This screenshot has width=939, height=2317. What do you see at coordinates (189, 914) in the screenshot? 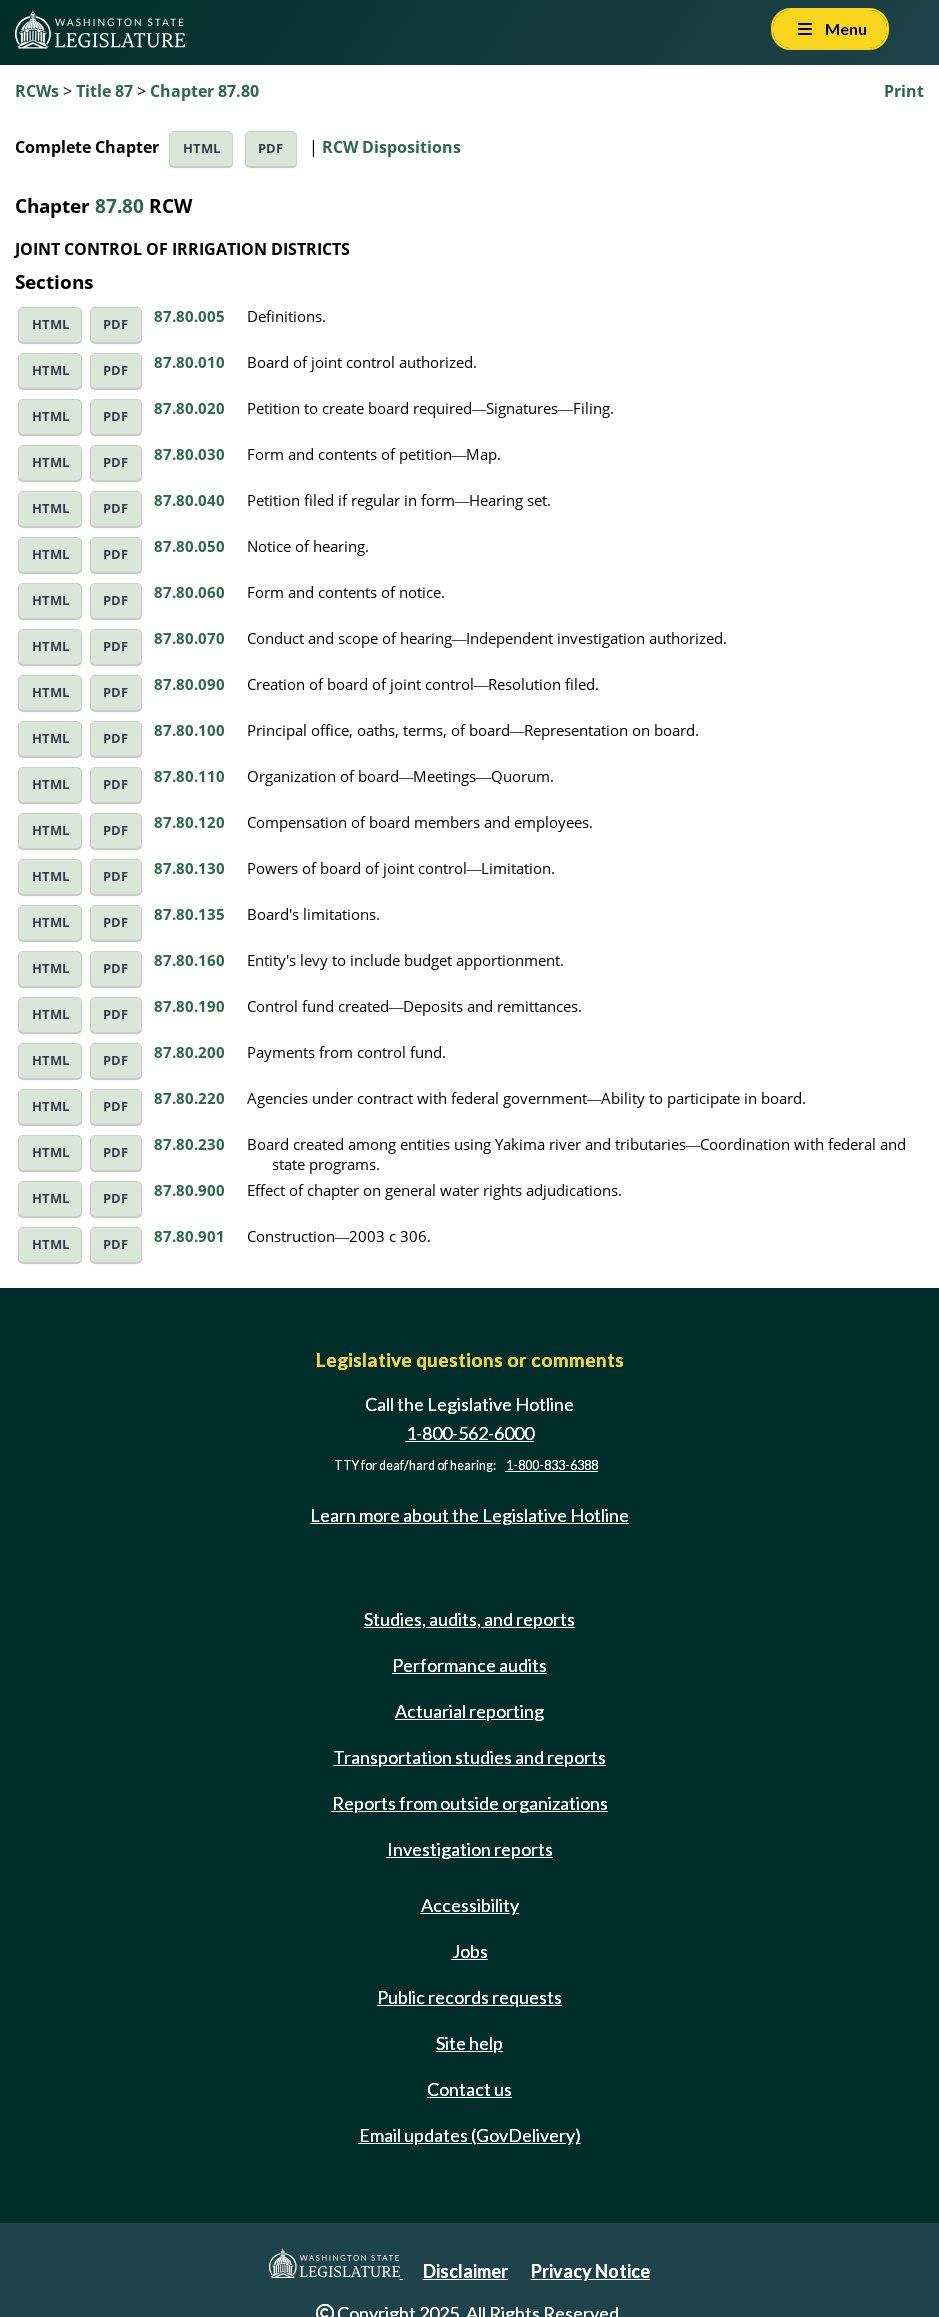
I see `87.80.135` at bounding box center [189, 914].